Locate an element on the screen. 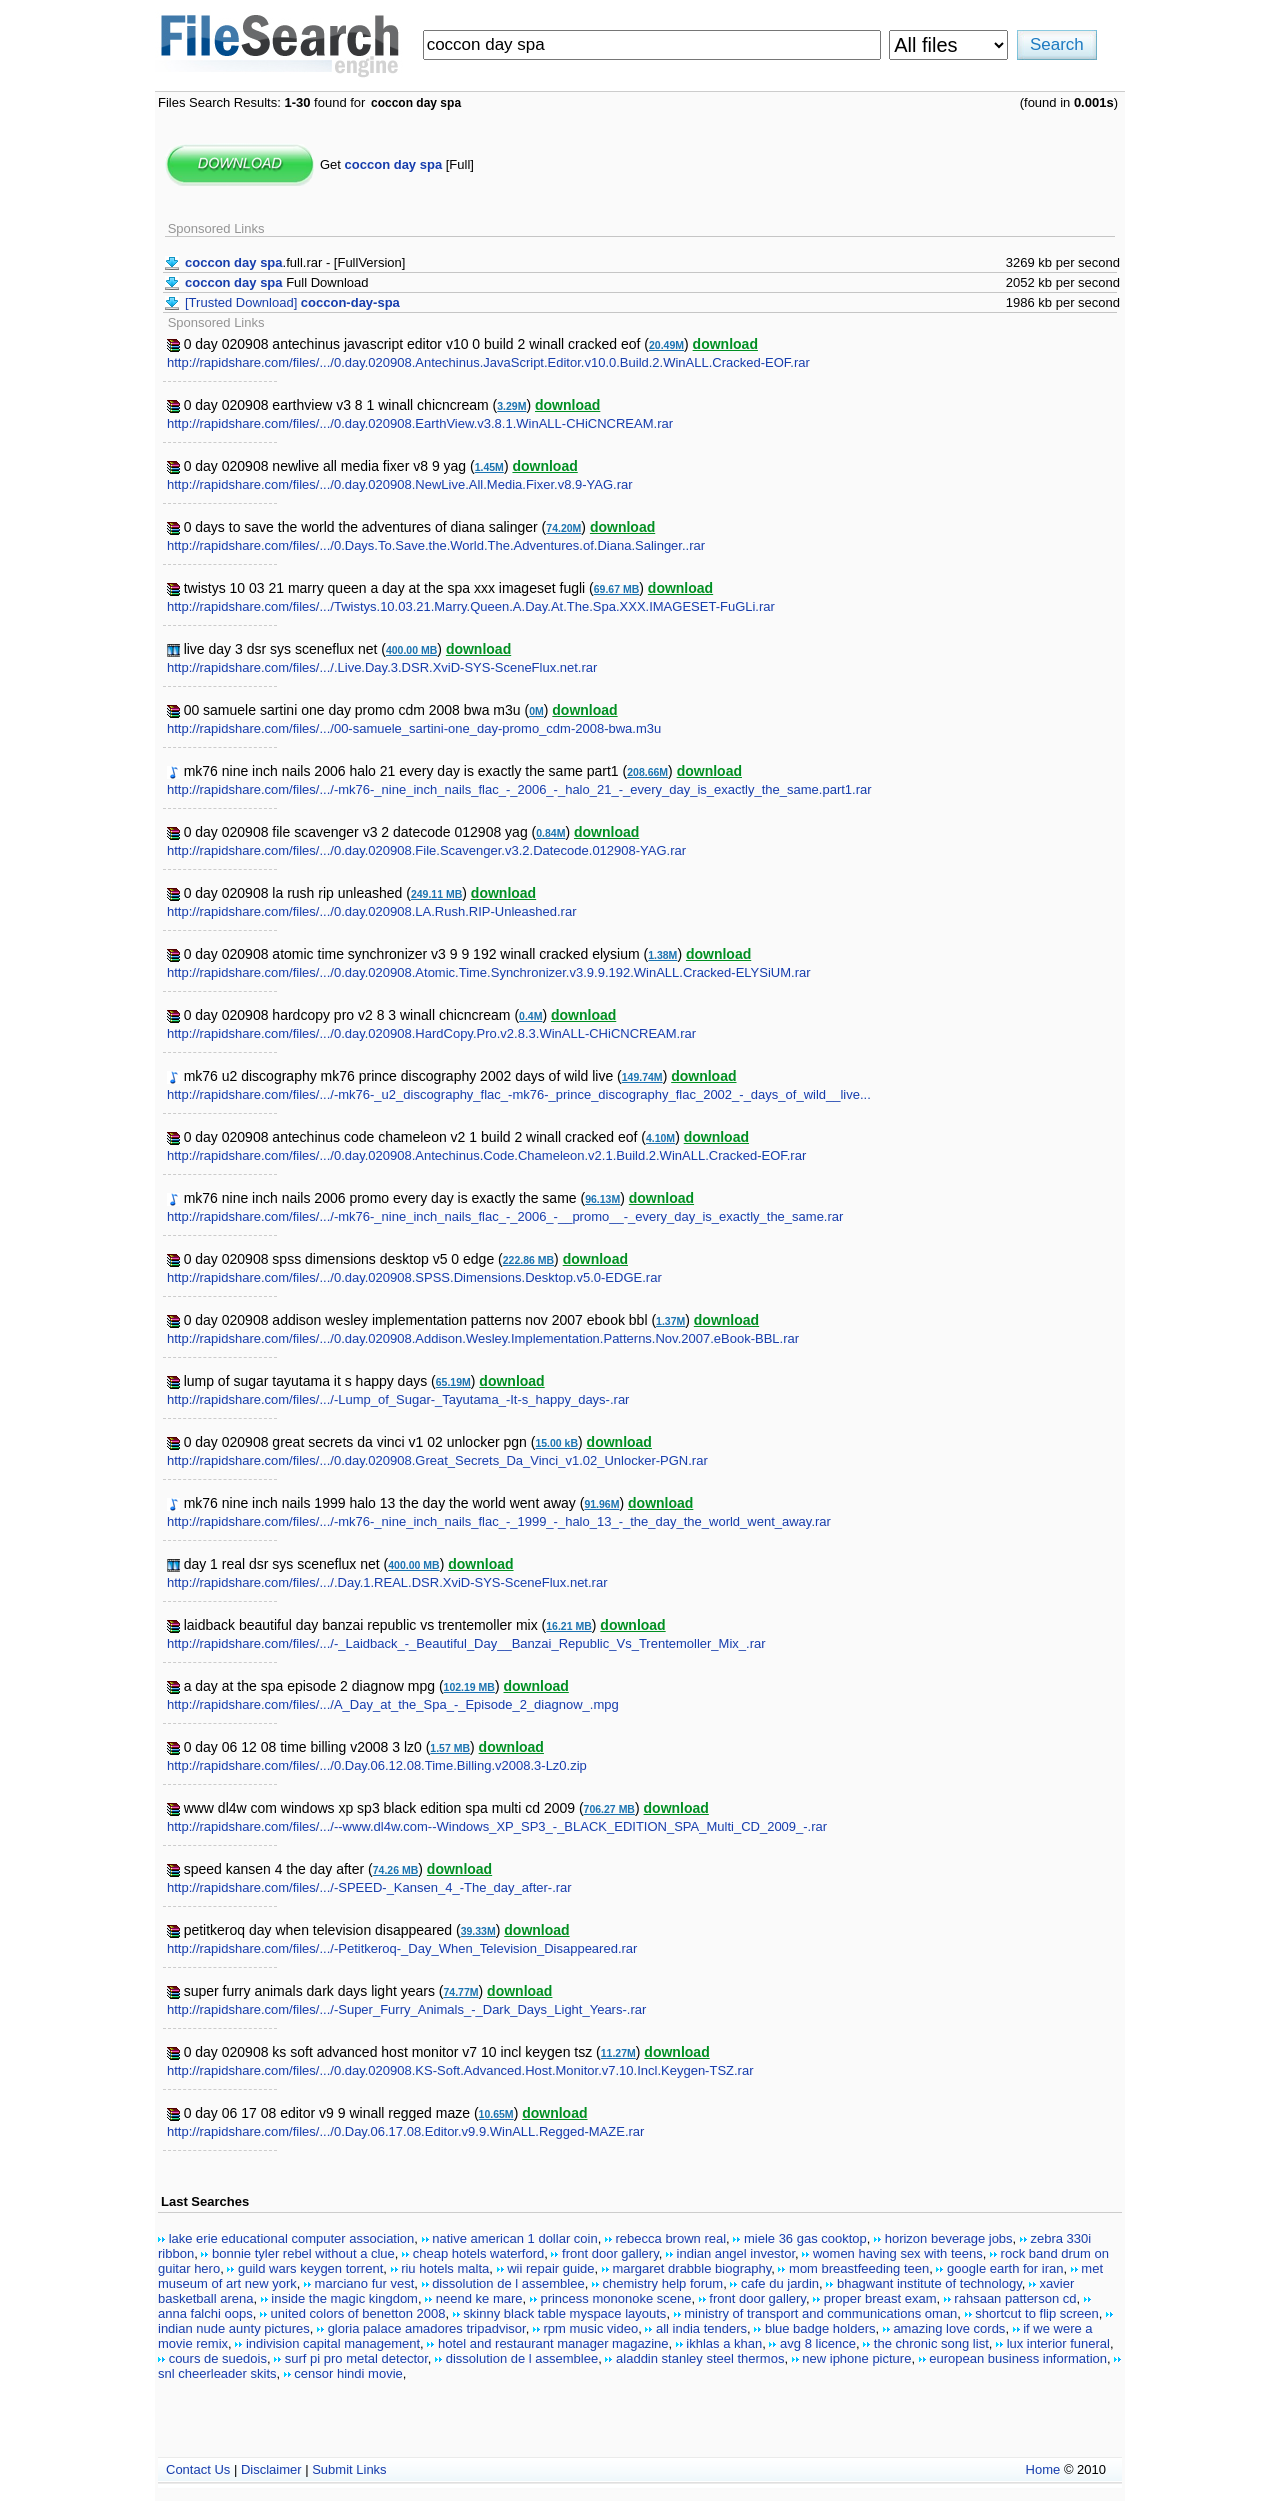 The image size is (1280, 2501). ikhlas a khan is located at coordinates (724, 2343).